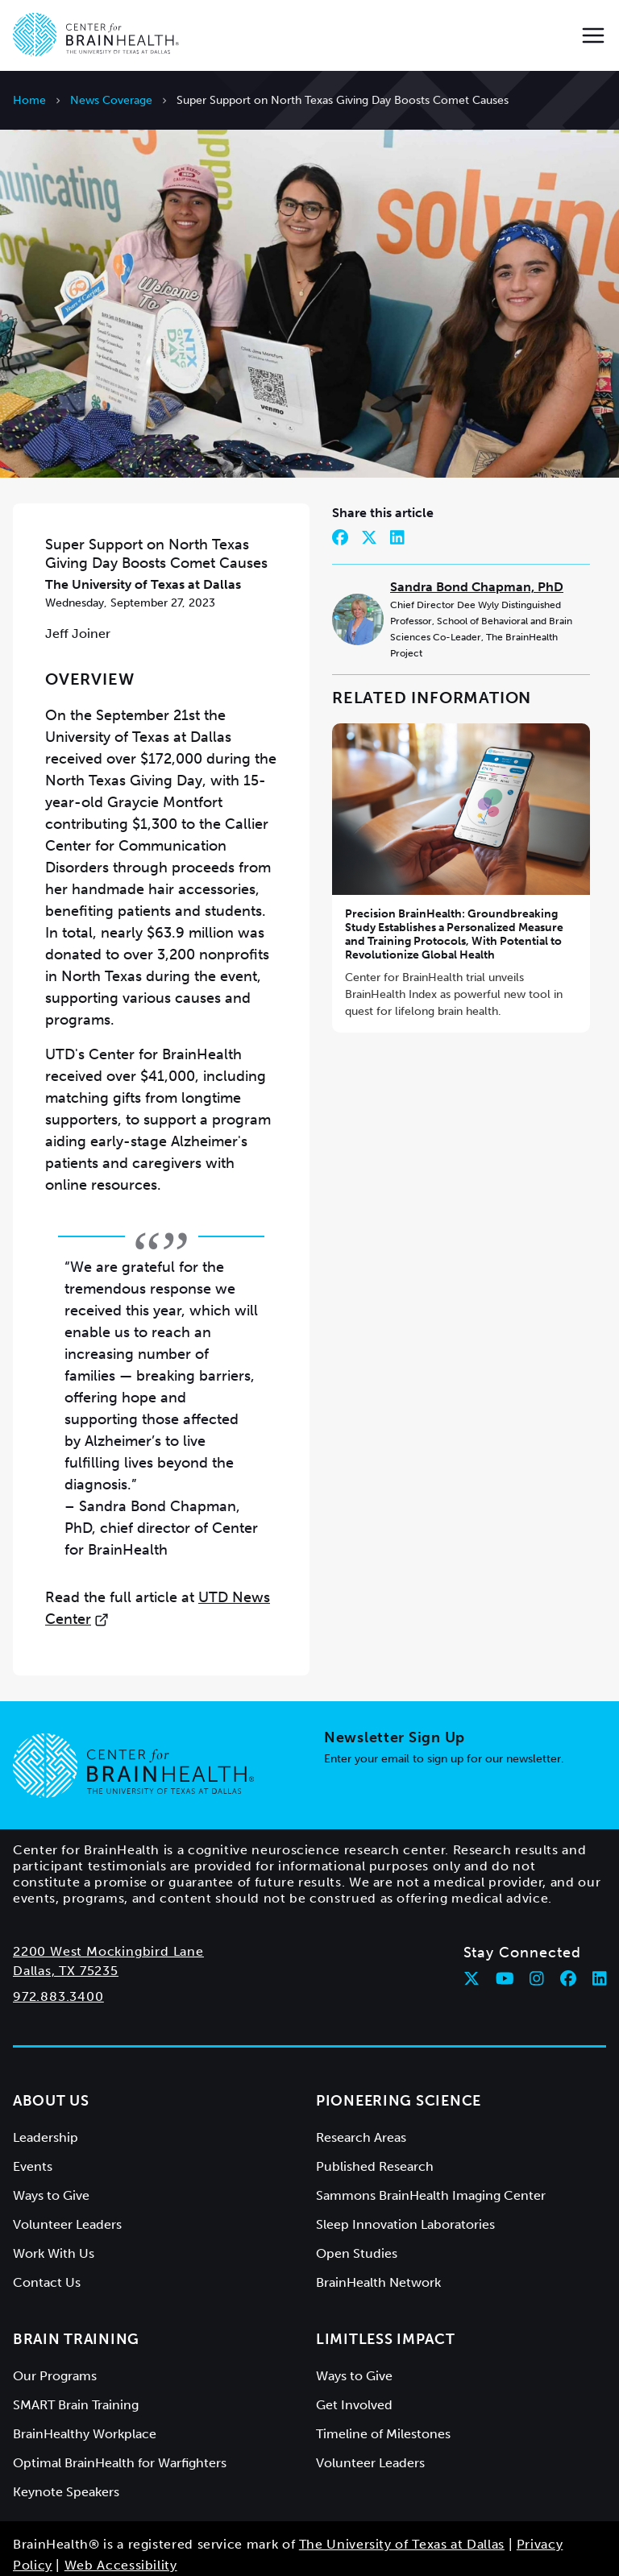 This screenshot has height=2576, width=619. What do you see at coordinates (111, 100) in the screenshot?
I see `News Coverage` at bounding box center [111, 100].